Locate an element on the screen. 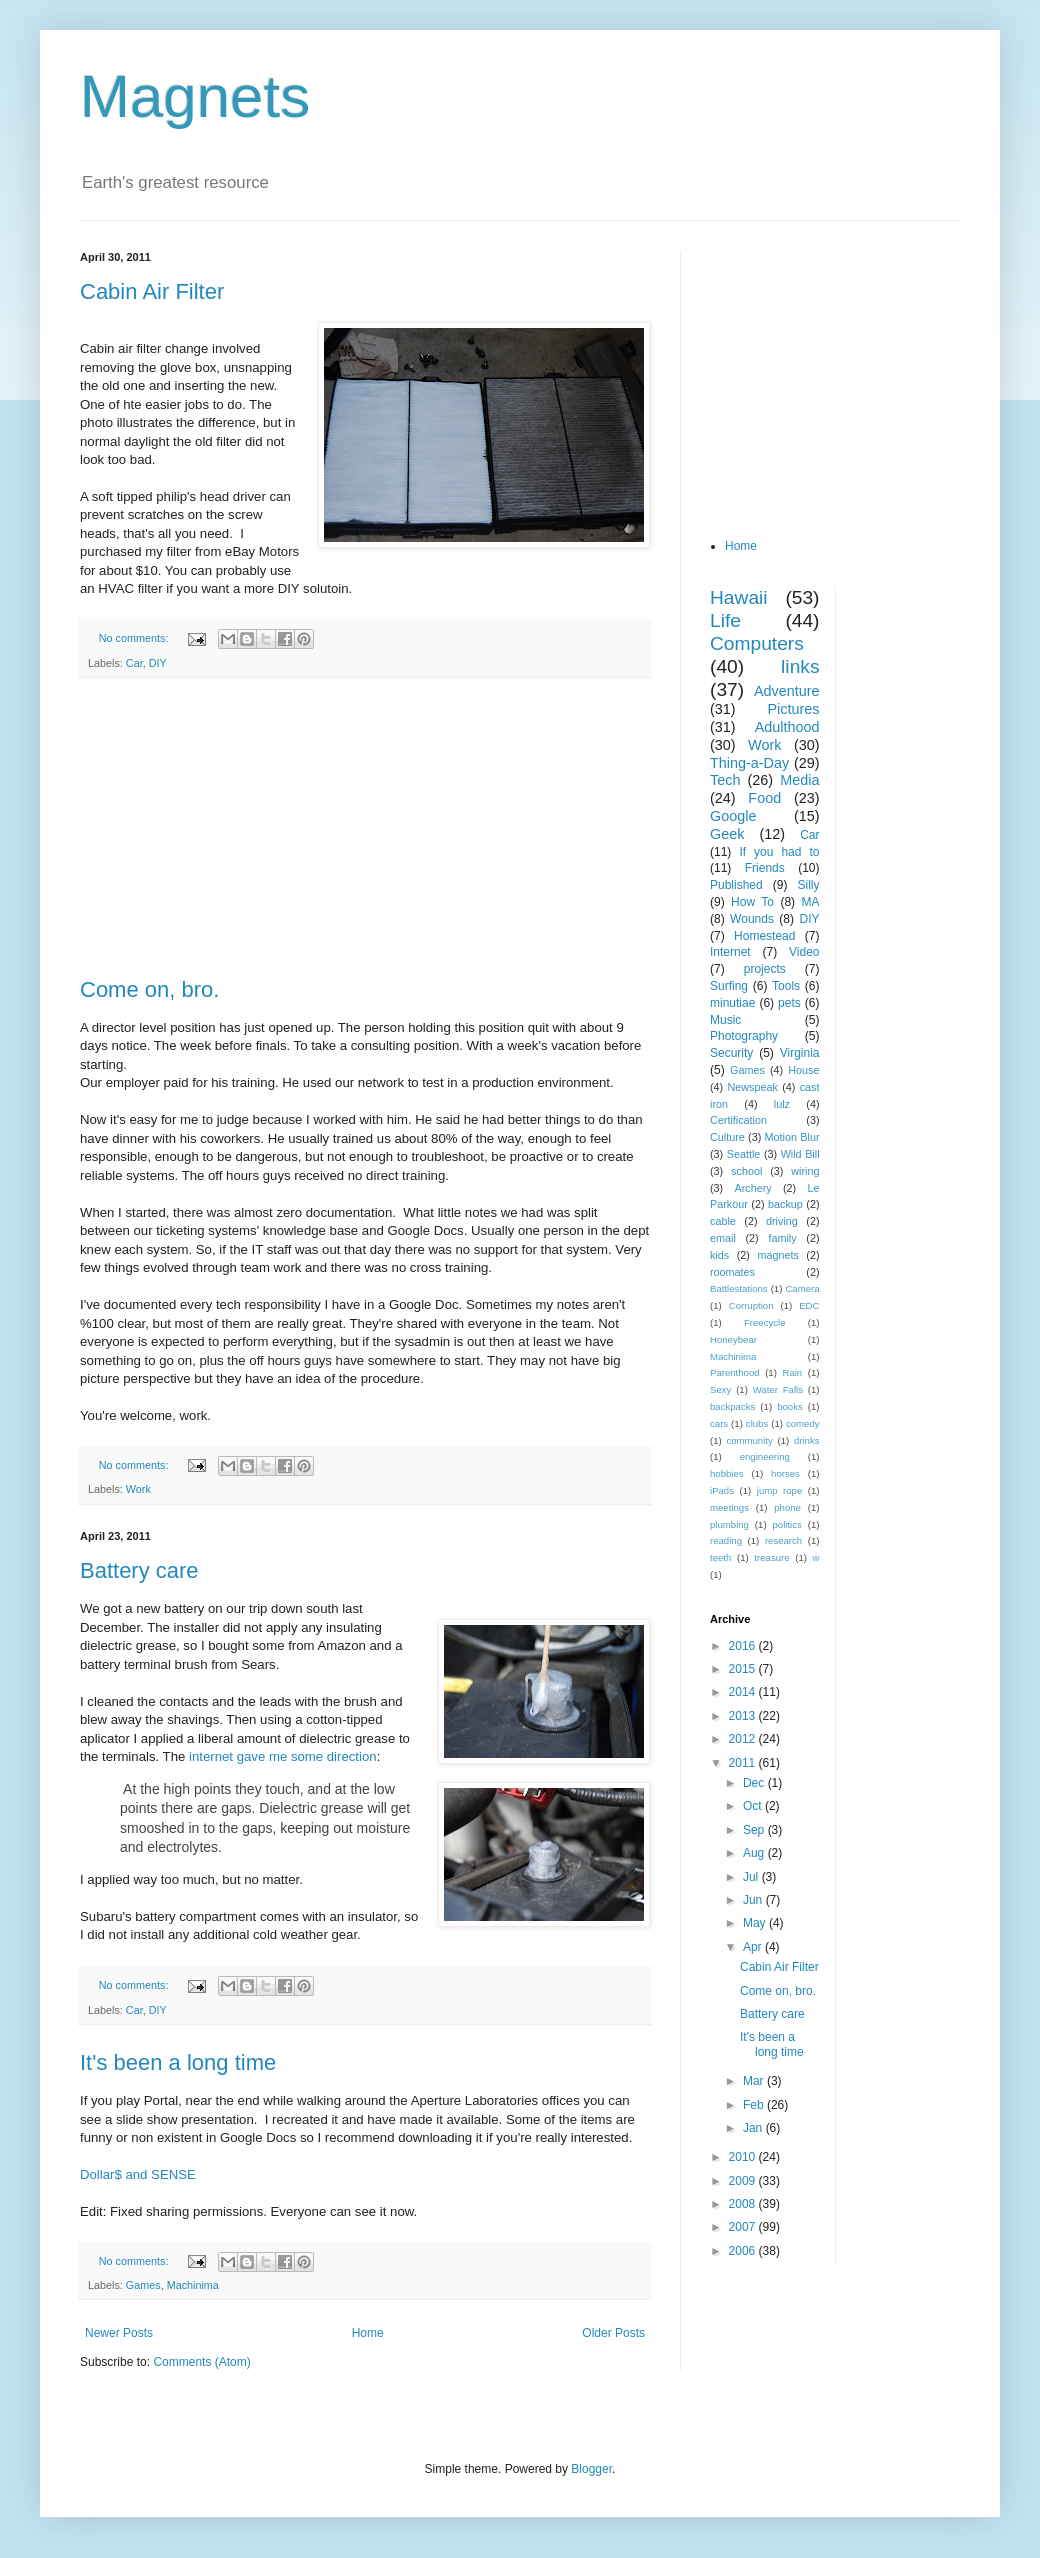 This screenshot has width=1040, height=2558. drinks is located at coordinates (807, 1440).